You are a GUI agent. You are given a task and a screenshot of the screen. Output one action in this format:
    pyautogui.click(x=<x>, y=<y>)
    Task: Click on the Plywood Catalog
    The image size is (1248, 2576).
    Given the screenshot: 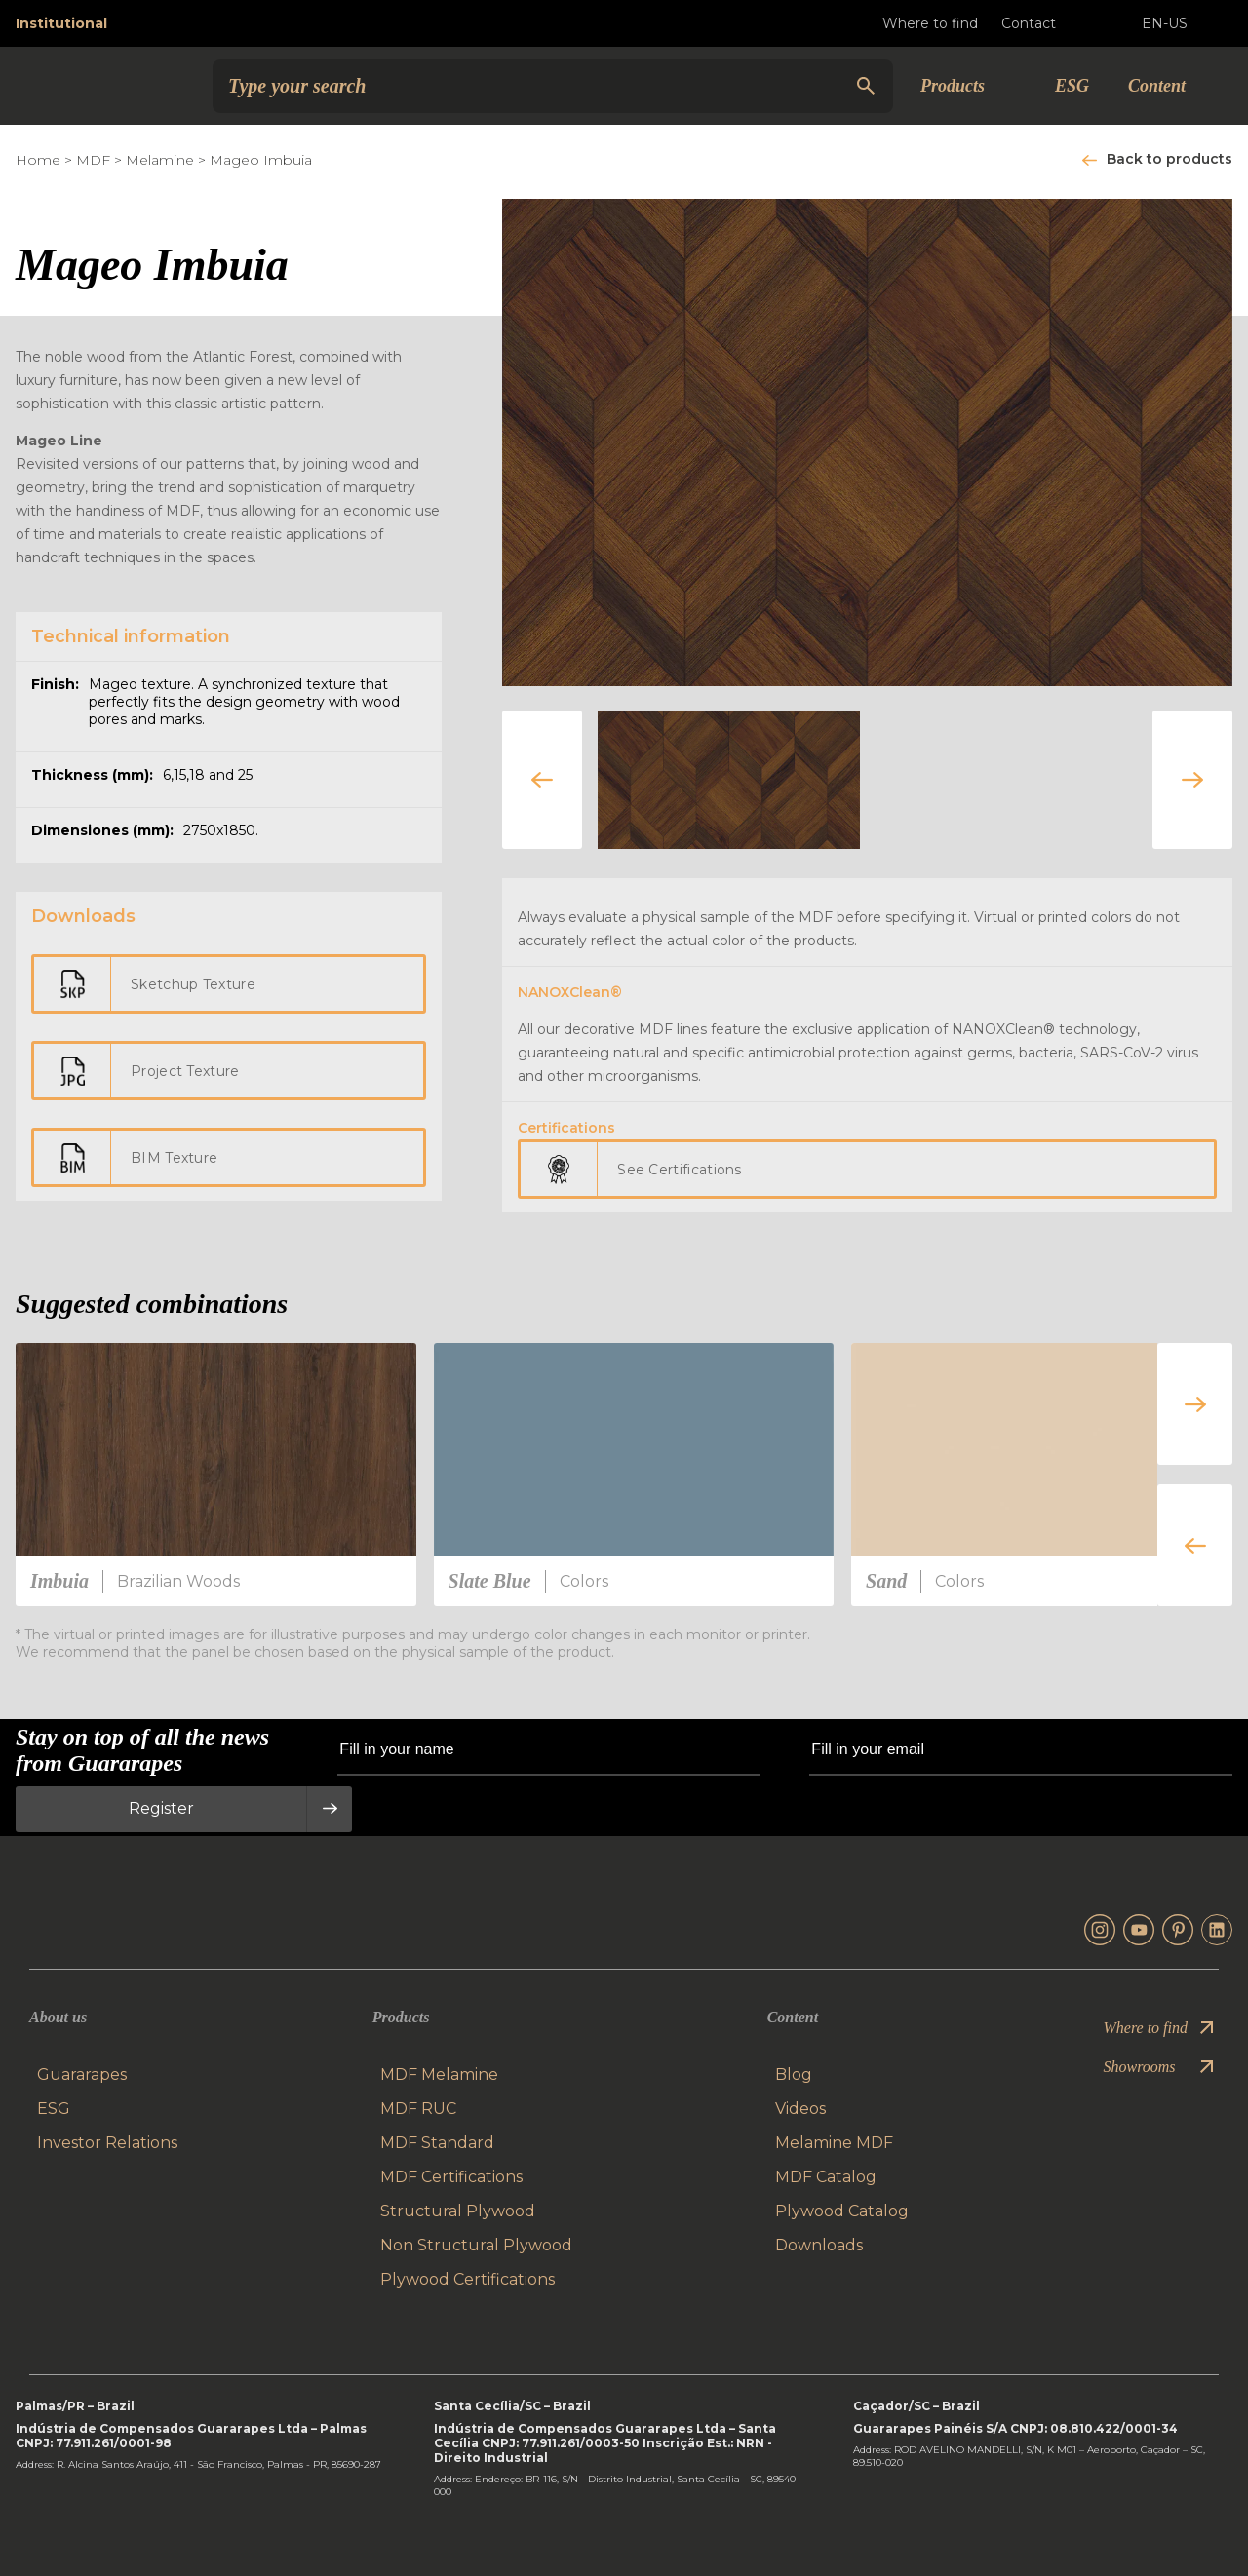 What is the action you would take?
    pyautogui.click(x=842, y=2211)
    